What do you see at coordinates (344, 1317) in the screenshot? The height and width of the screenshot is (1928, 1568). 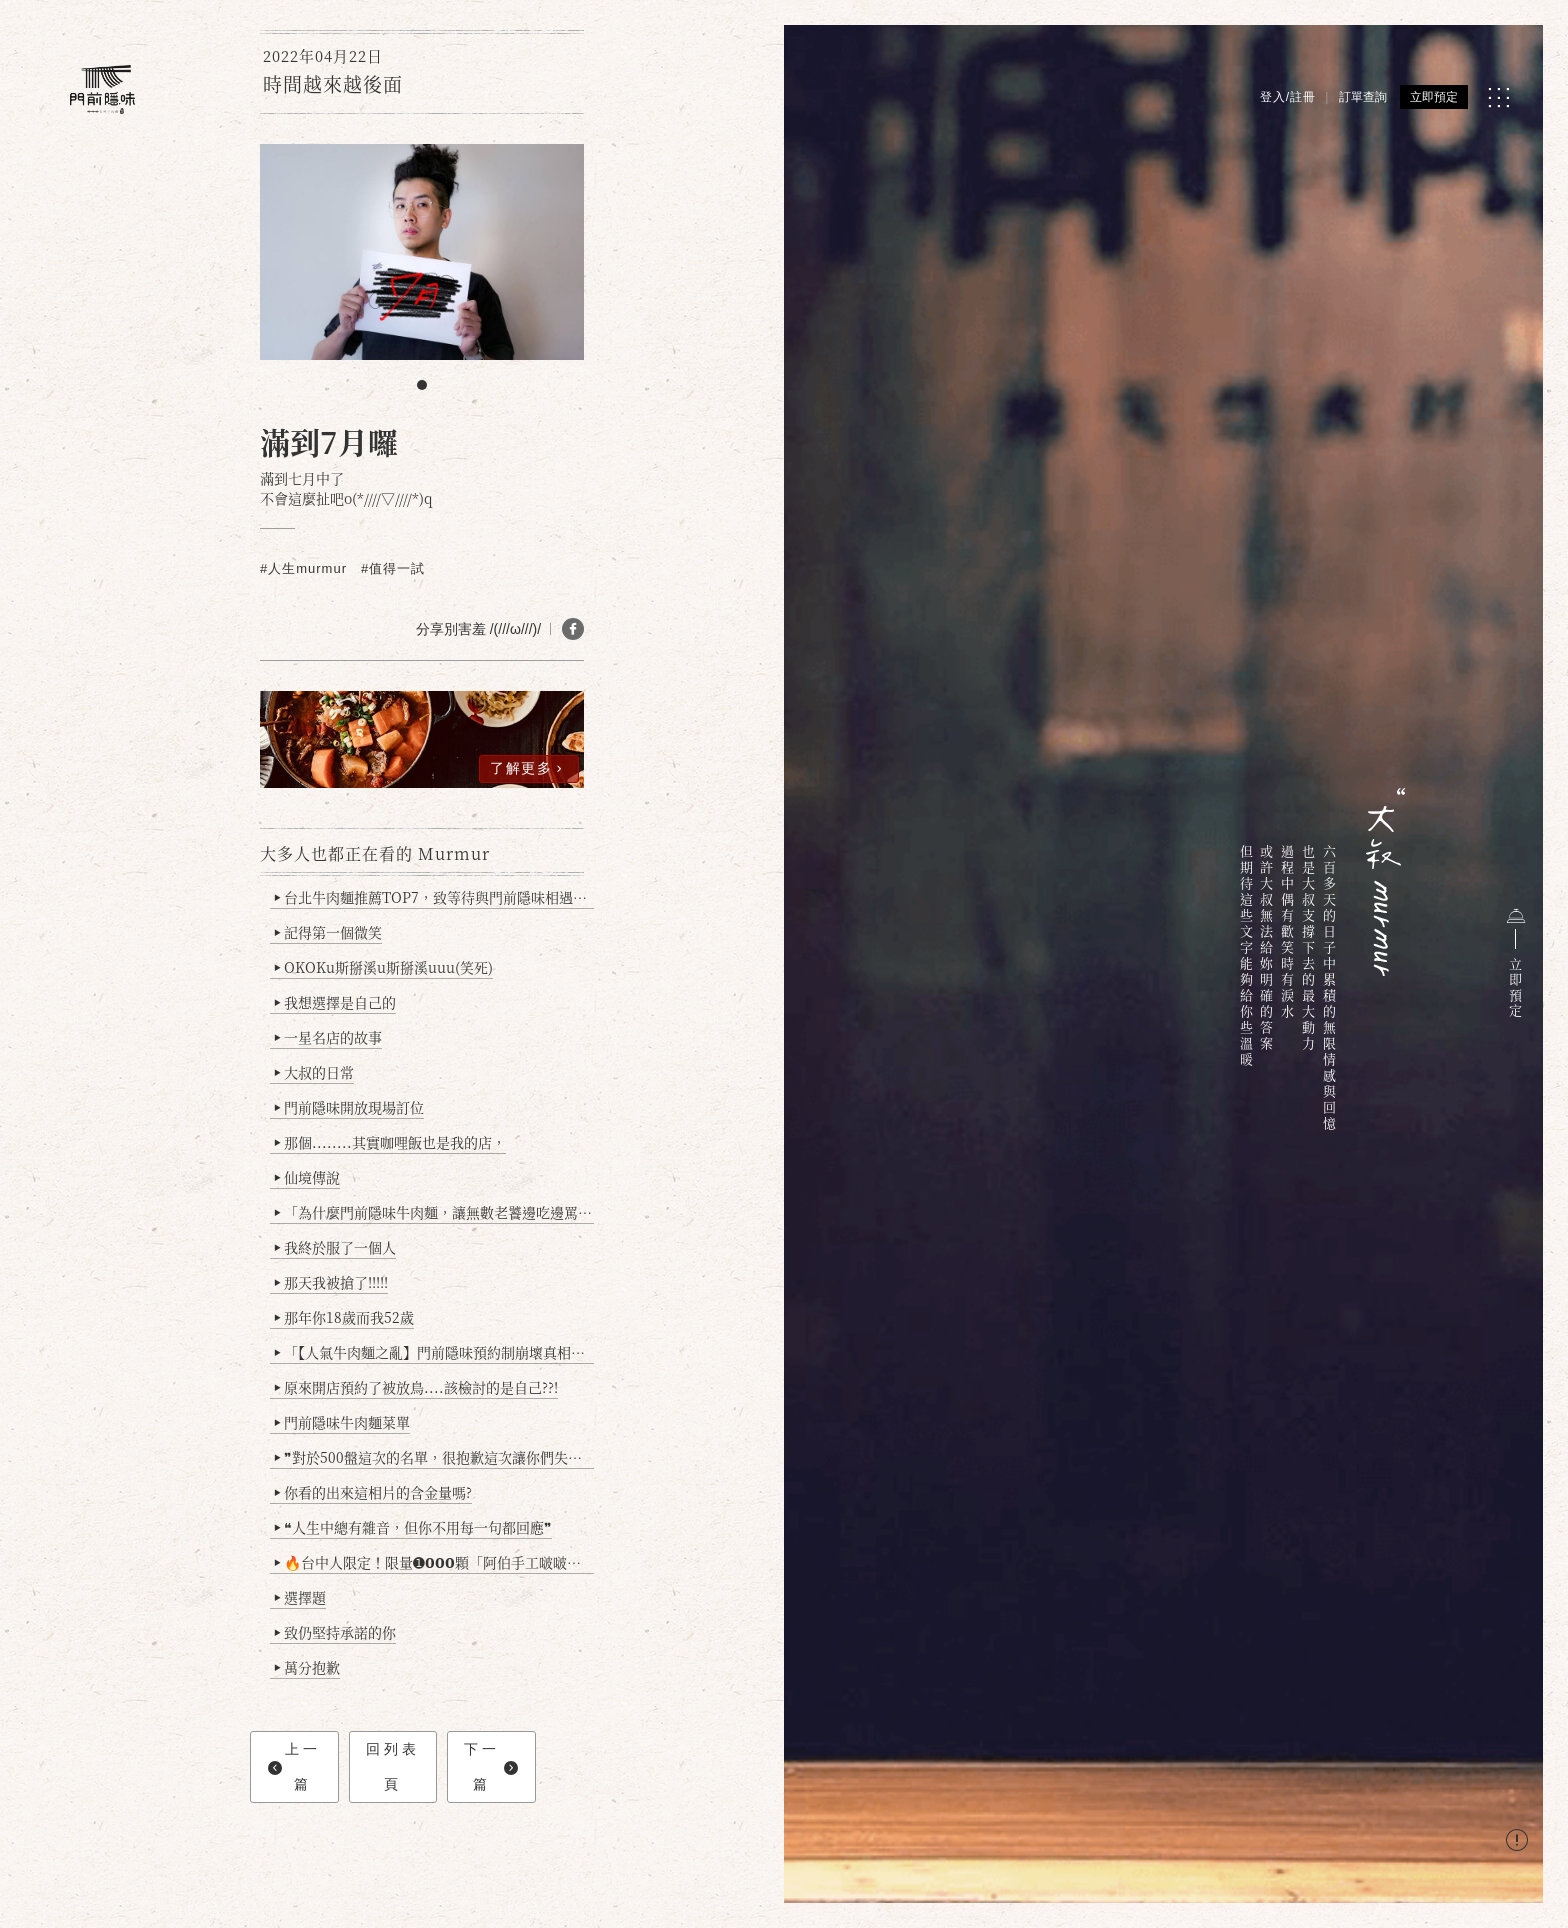 I see `那年你18歲而我52歲` at bounding box center [344, 1317].